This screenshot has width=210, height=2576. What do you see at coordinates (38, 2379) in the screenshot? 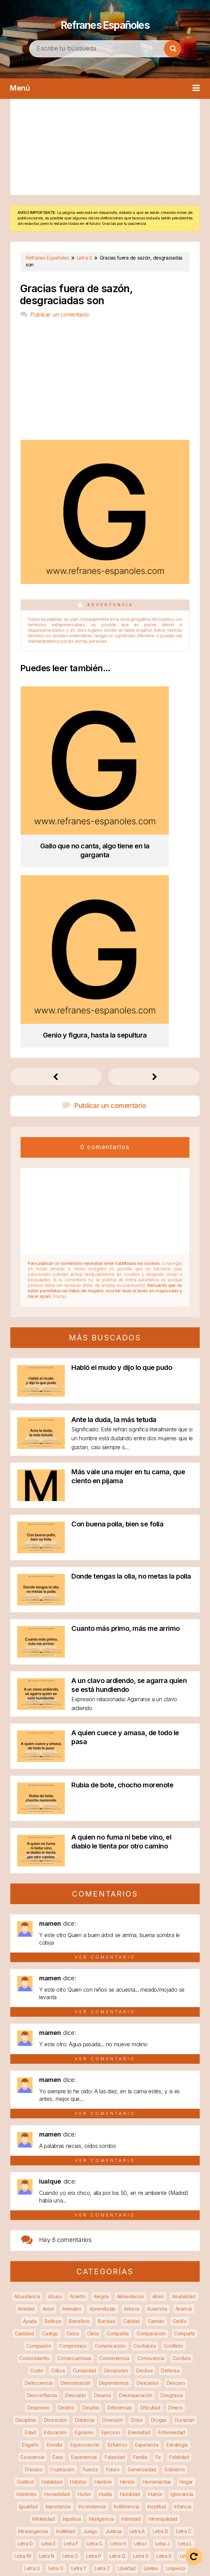
I see `Paciencia` at bounding box center [38, 2379].